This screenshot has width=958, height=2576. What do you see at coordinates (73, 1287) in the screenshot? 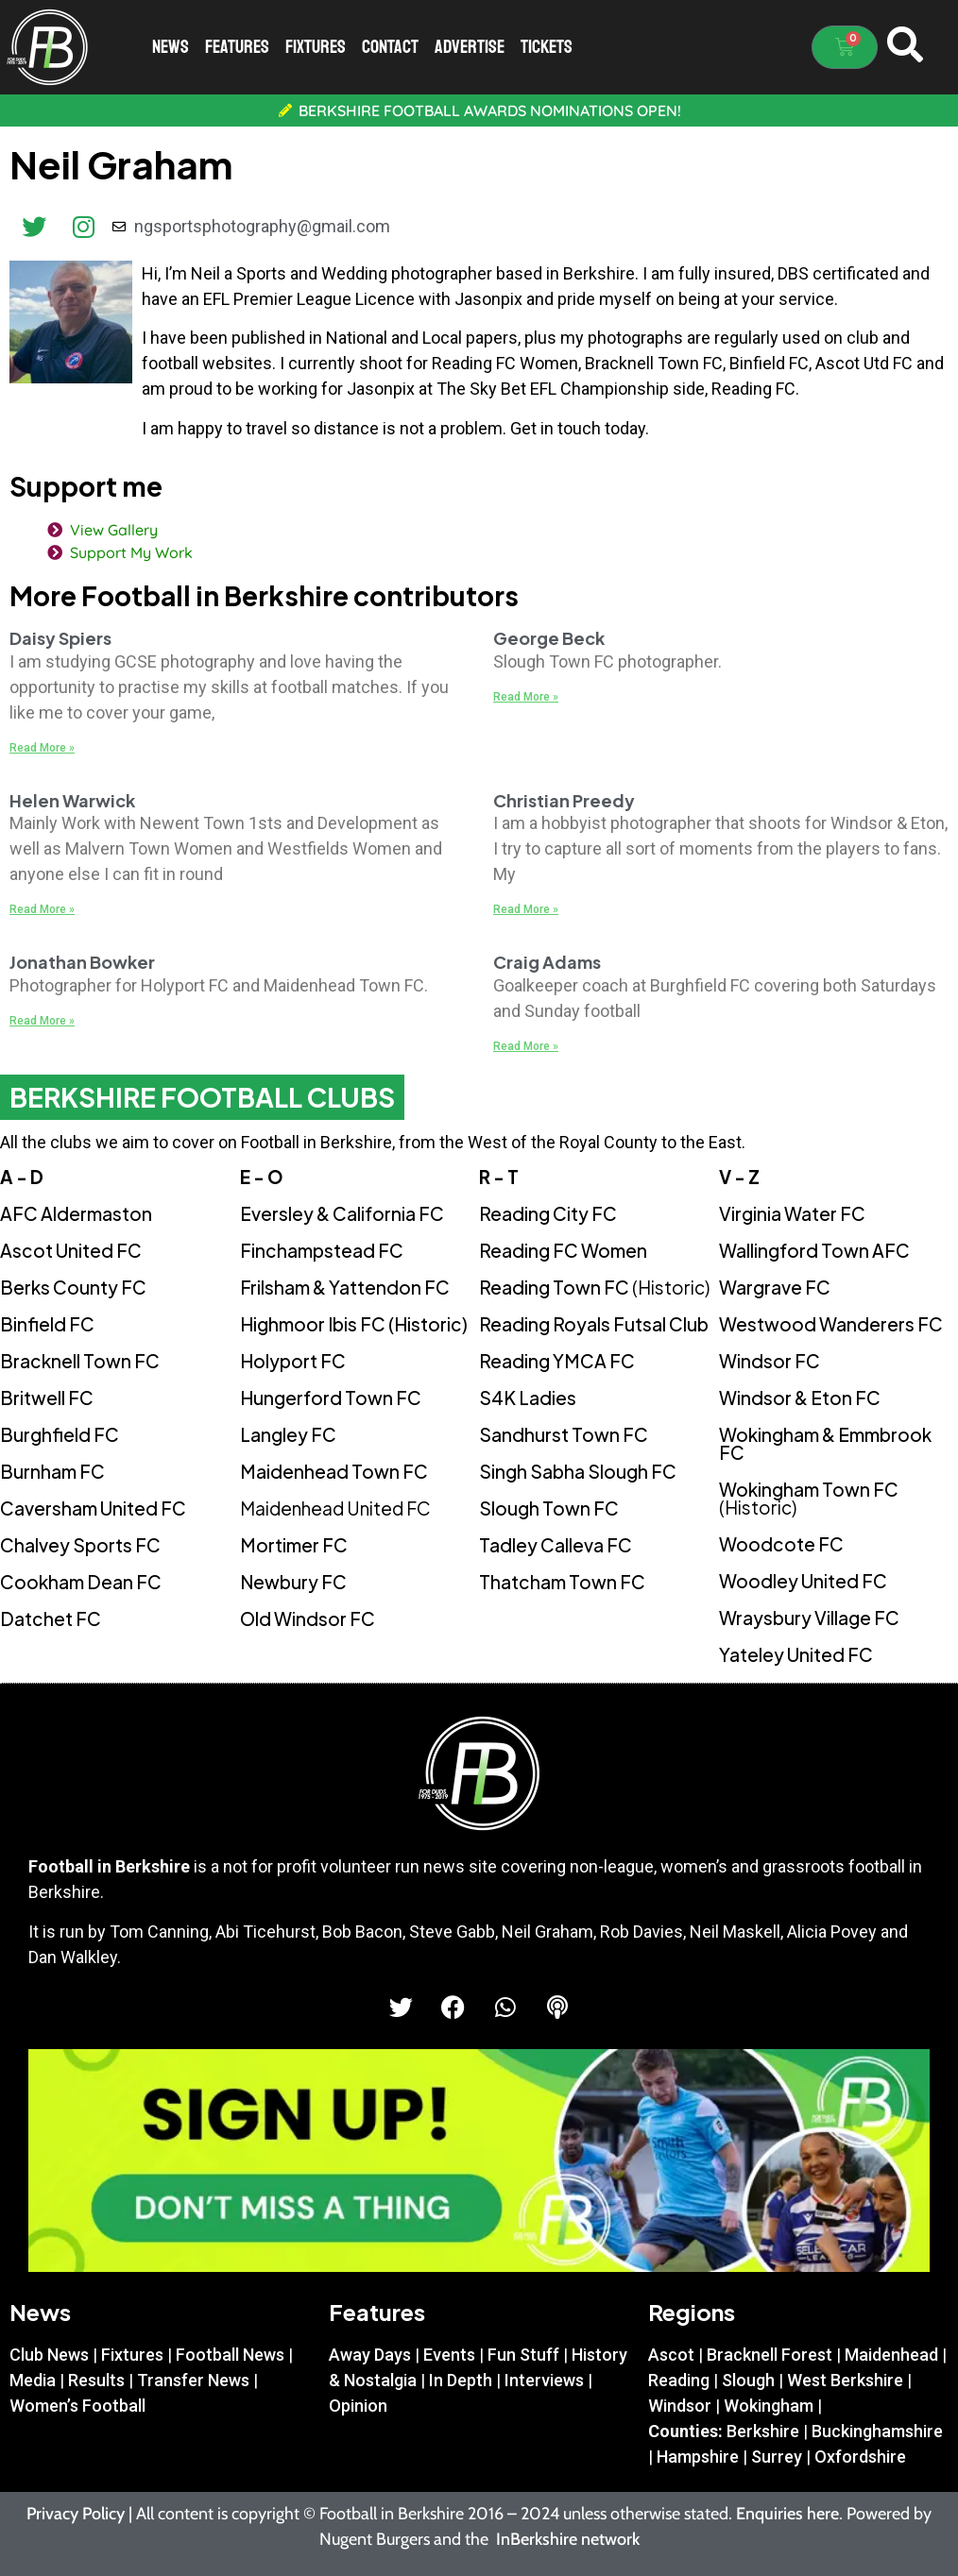
I see `Berks County FC` at bounding box center [73, 1287].